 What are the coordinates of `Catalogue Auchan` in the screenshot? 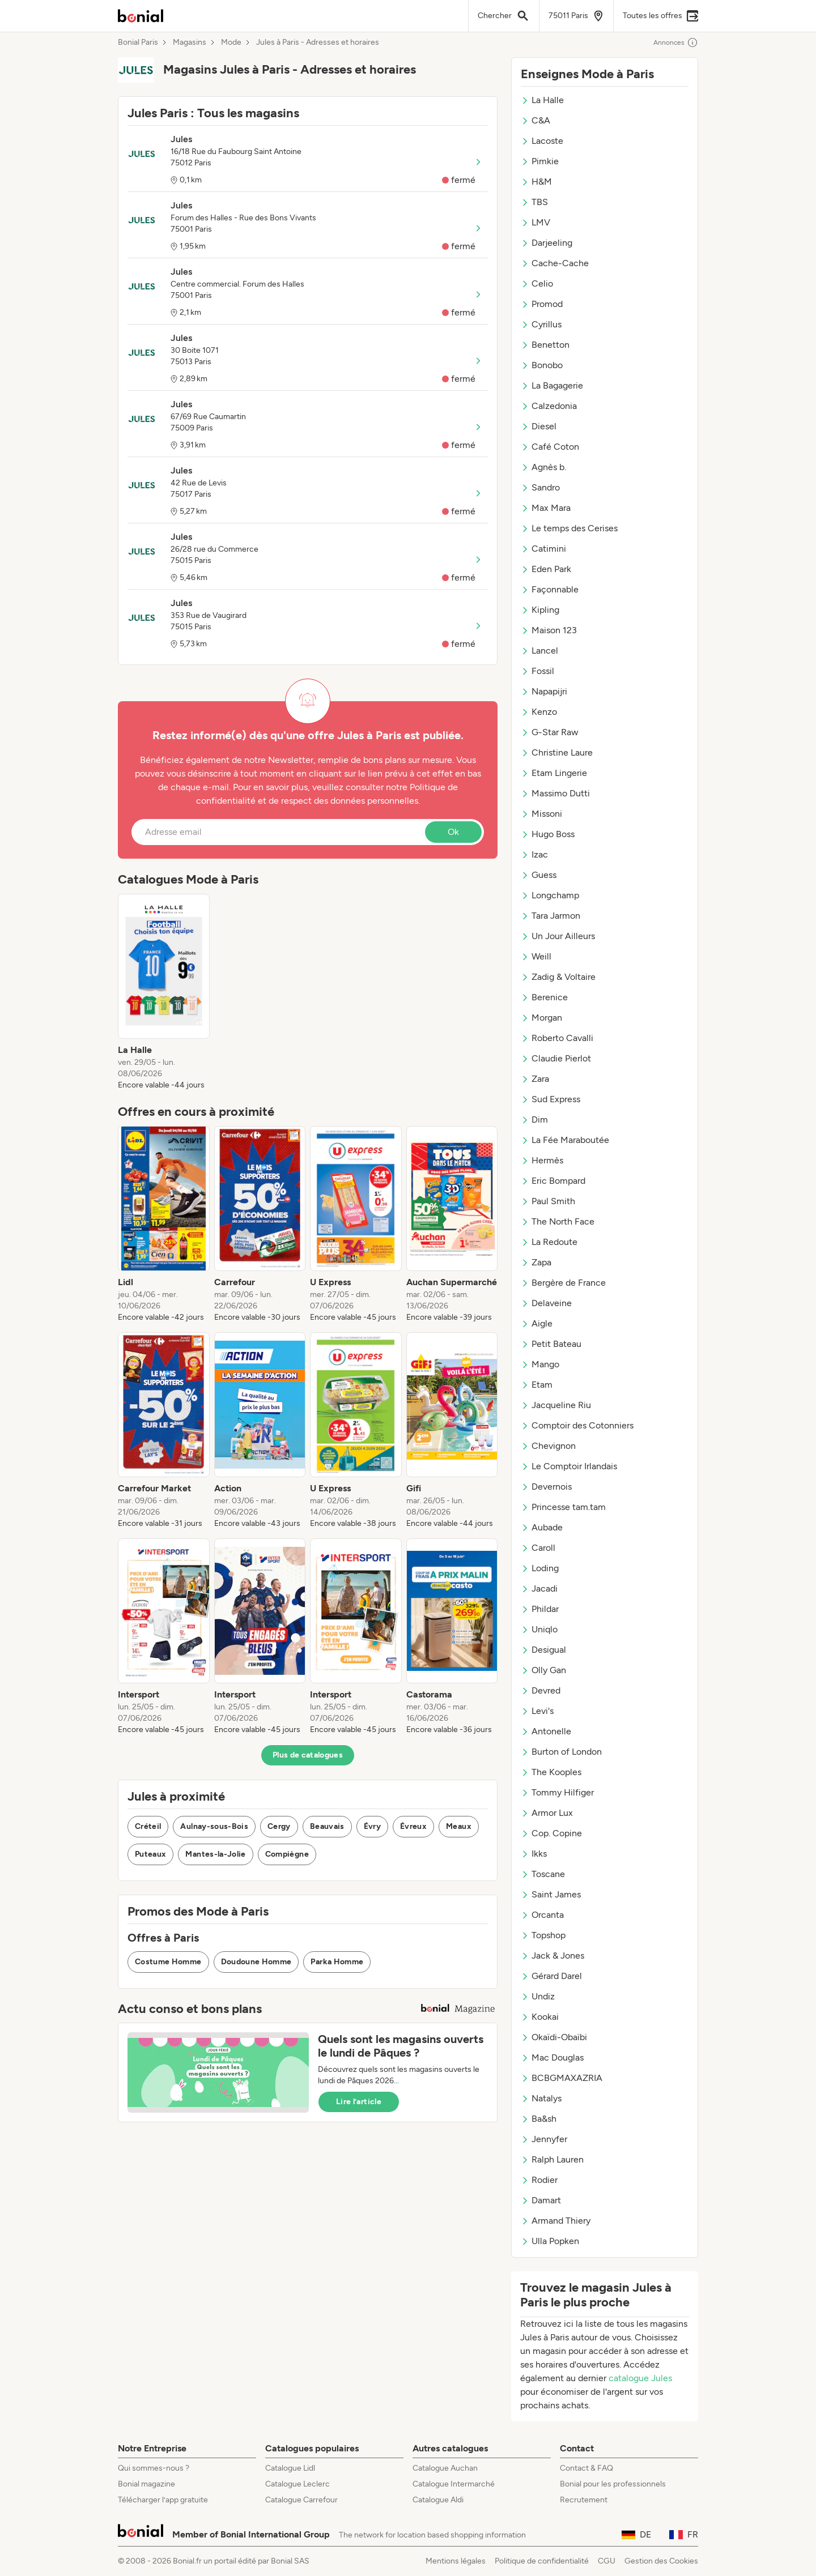 It's located at (445, 2468).